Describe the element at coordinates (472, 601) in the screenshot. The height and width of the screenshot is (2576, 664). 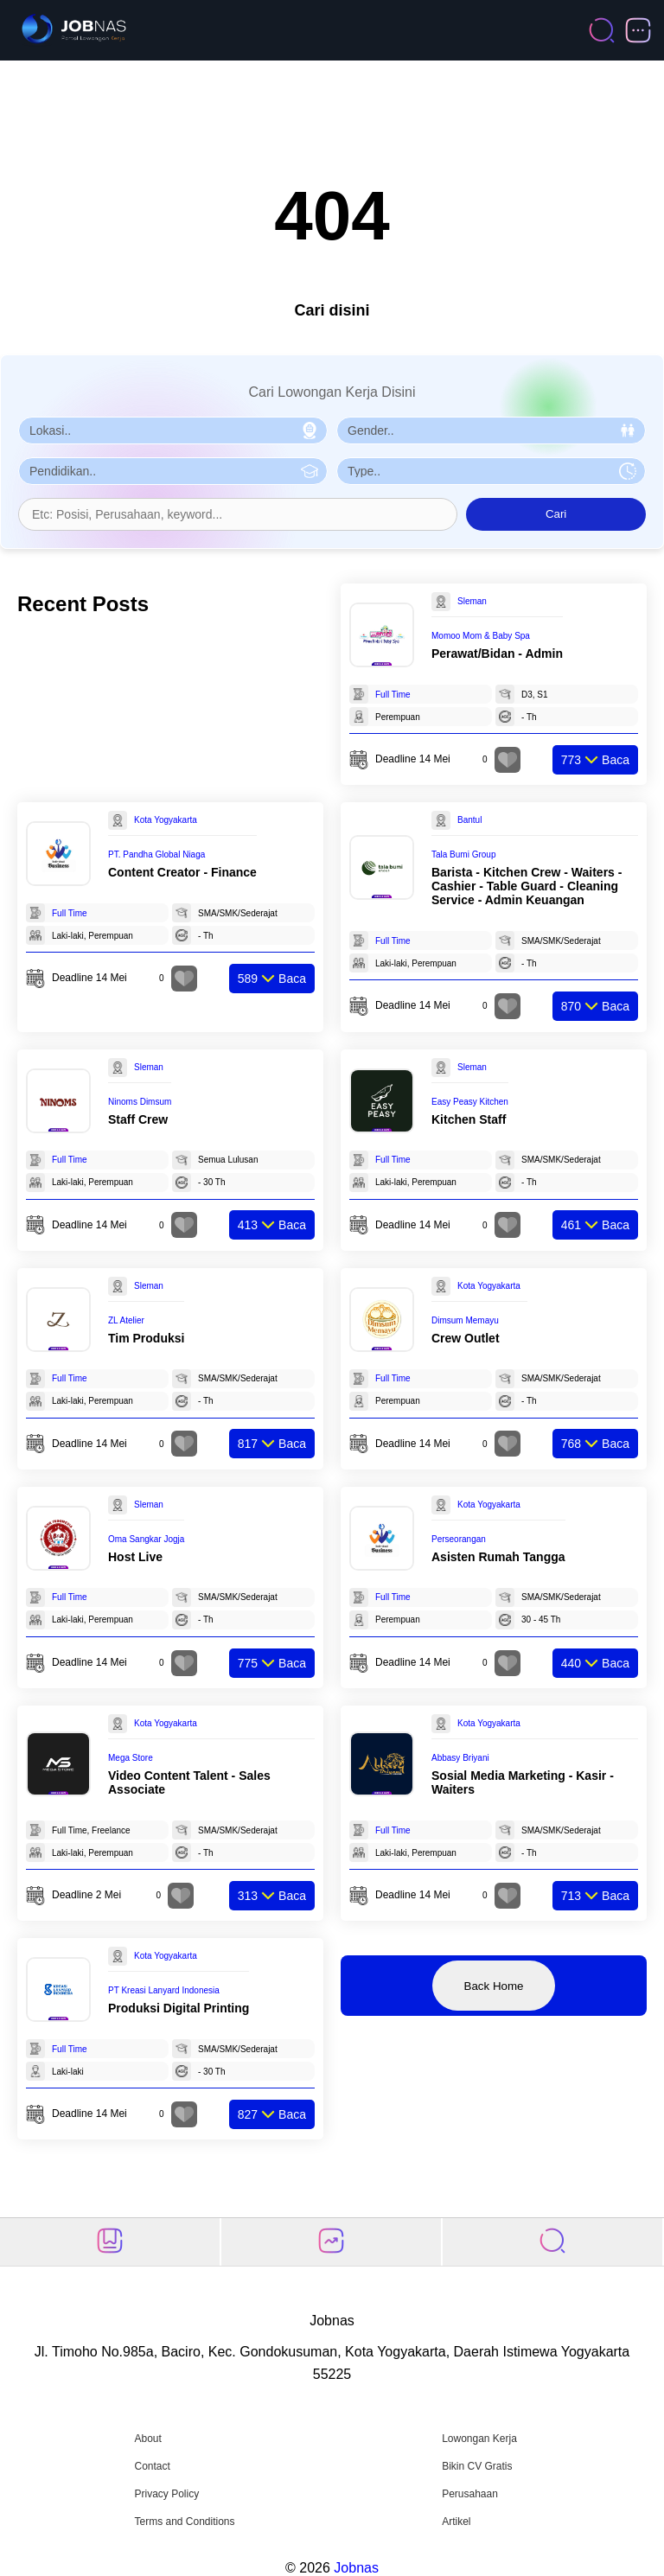
I see `Sleman` at that location.